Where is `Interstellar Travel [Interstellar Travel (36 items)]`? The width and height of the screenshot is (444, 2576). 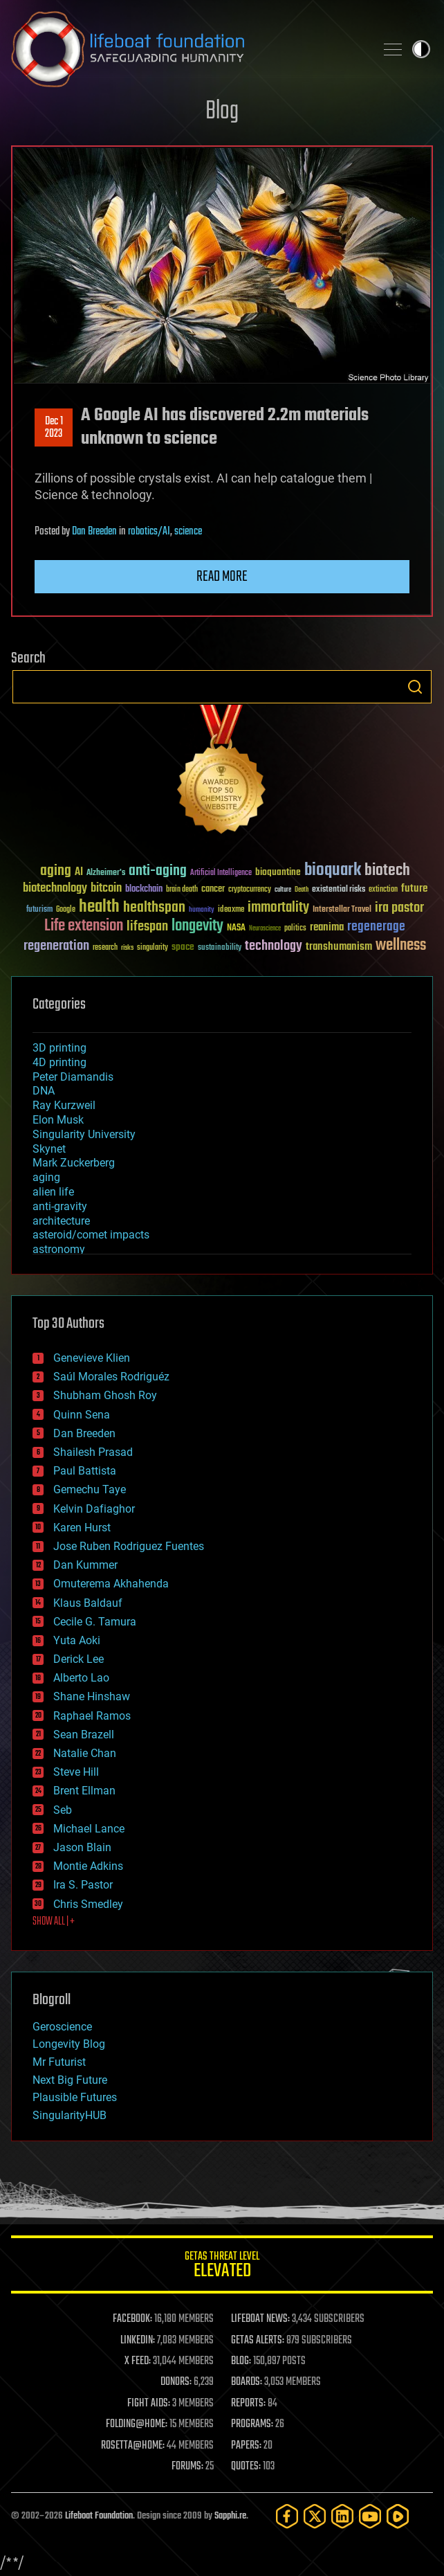
Interstellar Travel [Interstellar Travel (36 items)] is located at coordinates (342, 910).